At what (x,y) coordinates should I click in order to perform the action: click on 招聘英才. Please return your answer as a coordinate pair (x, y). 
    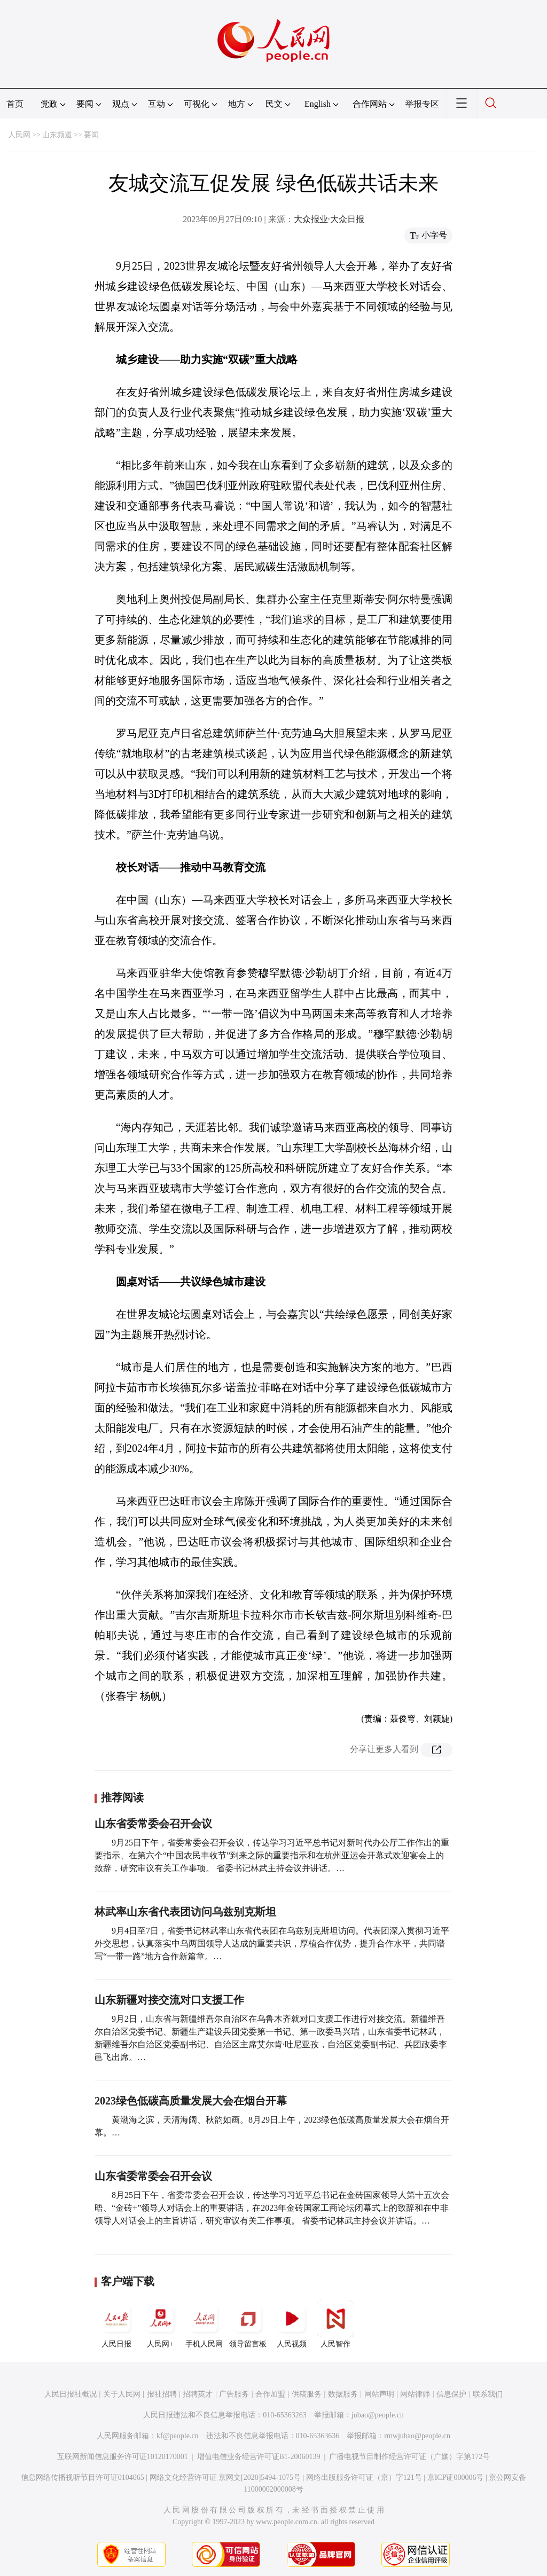
    Looking at the image, I should click on (198, 2394).